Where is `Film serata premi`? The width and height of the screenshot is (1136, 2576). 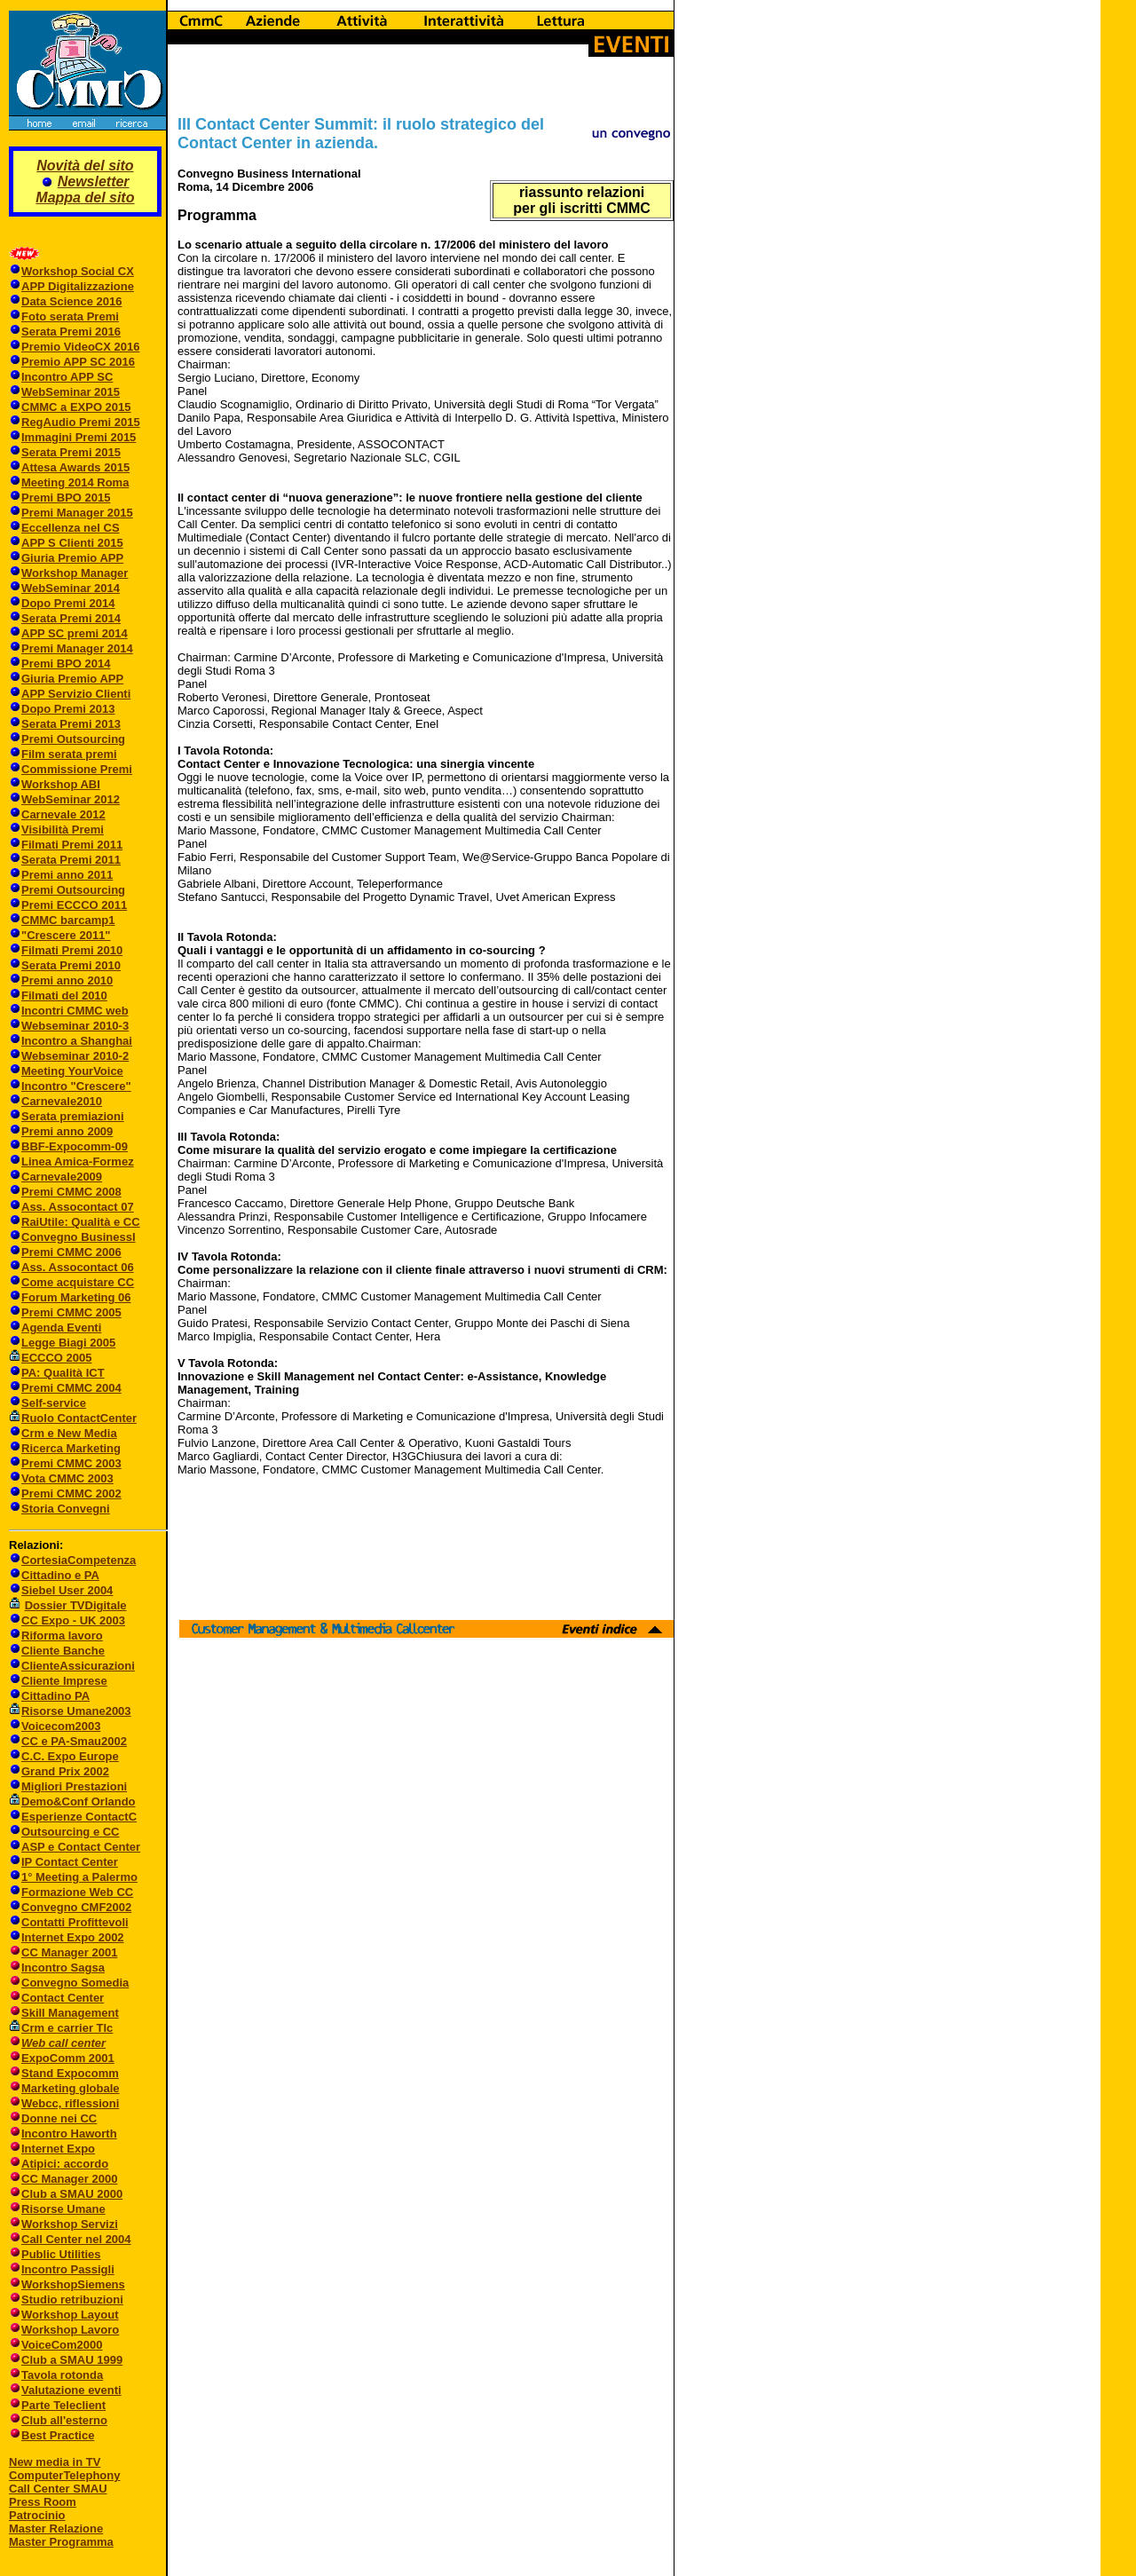
Film serata premi is located at coordinates (69, 754).